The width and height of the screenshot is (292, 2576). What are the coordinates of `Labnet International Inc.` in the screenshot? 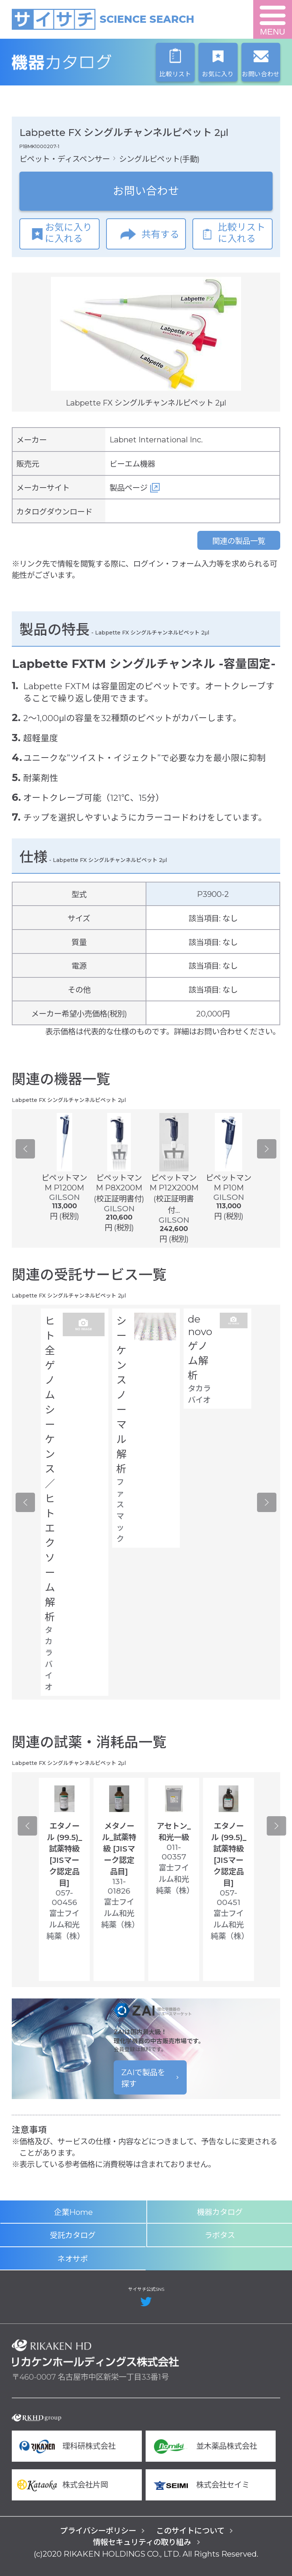 It's located at (156, 439).